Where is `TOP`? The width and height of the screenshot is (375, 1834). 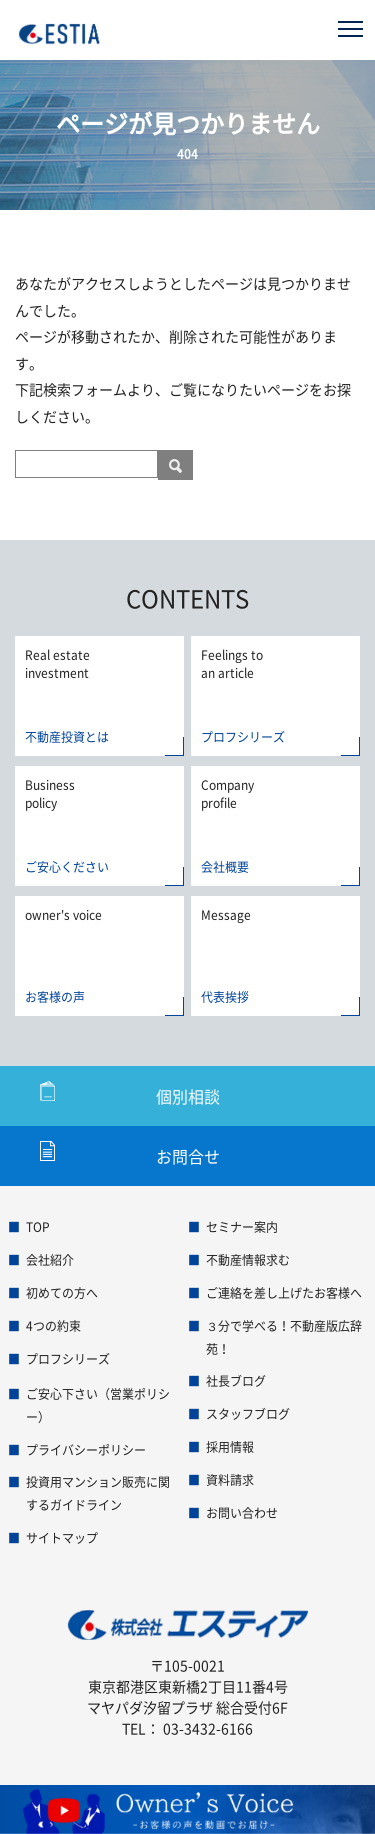 TOP is located at coordinates (38, 1227).